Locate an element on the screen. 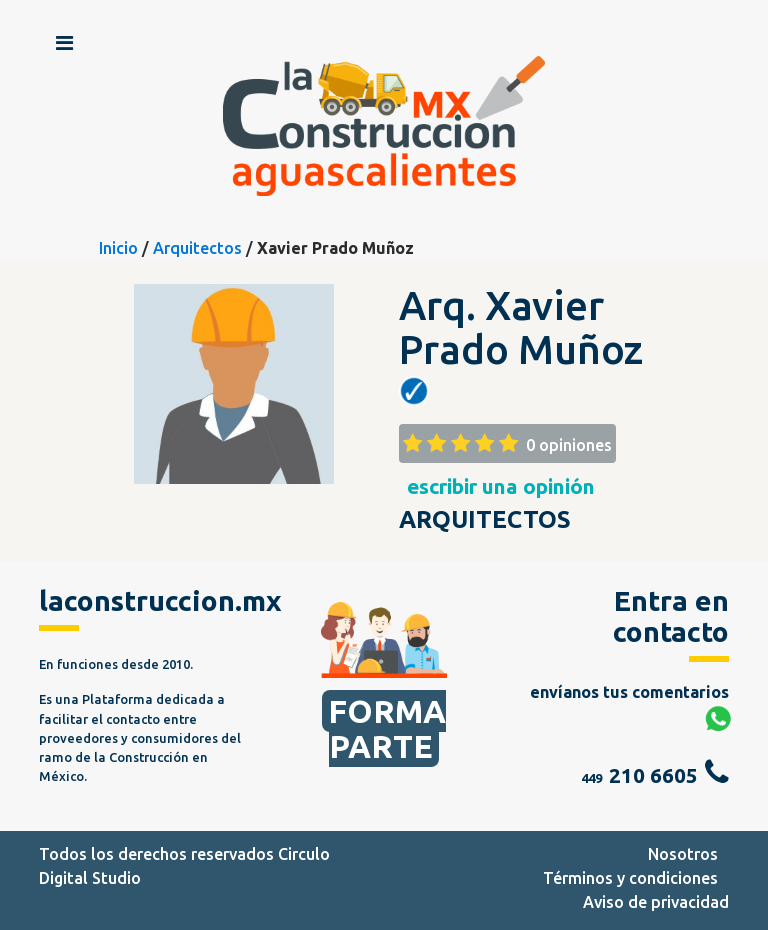  Aviso de privacidad is located at coordinates (656, 902).